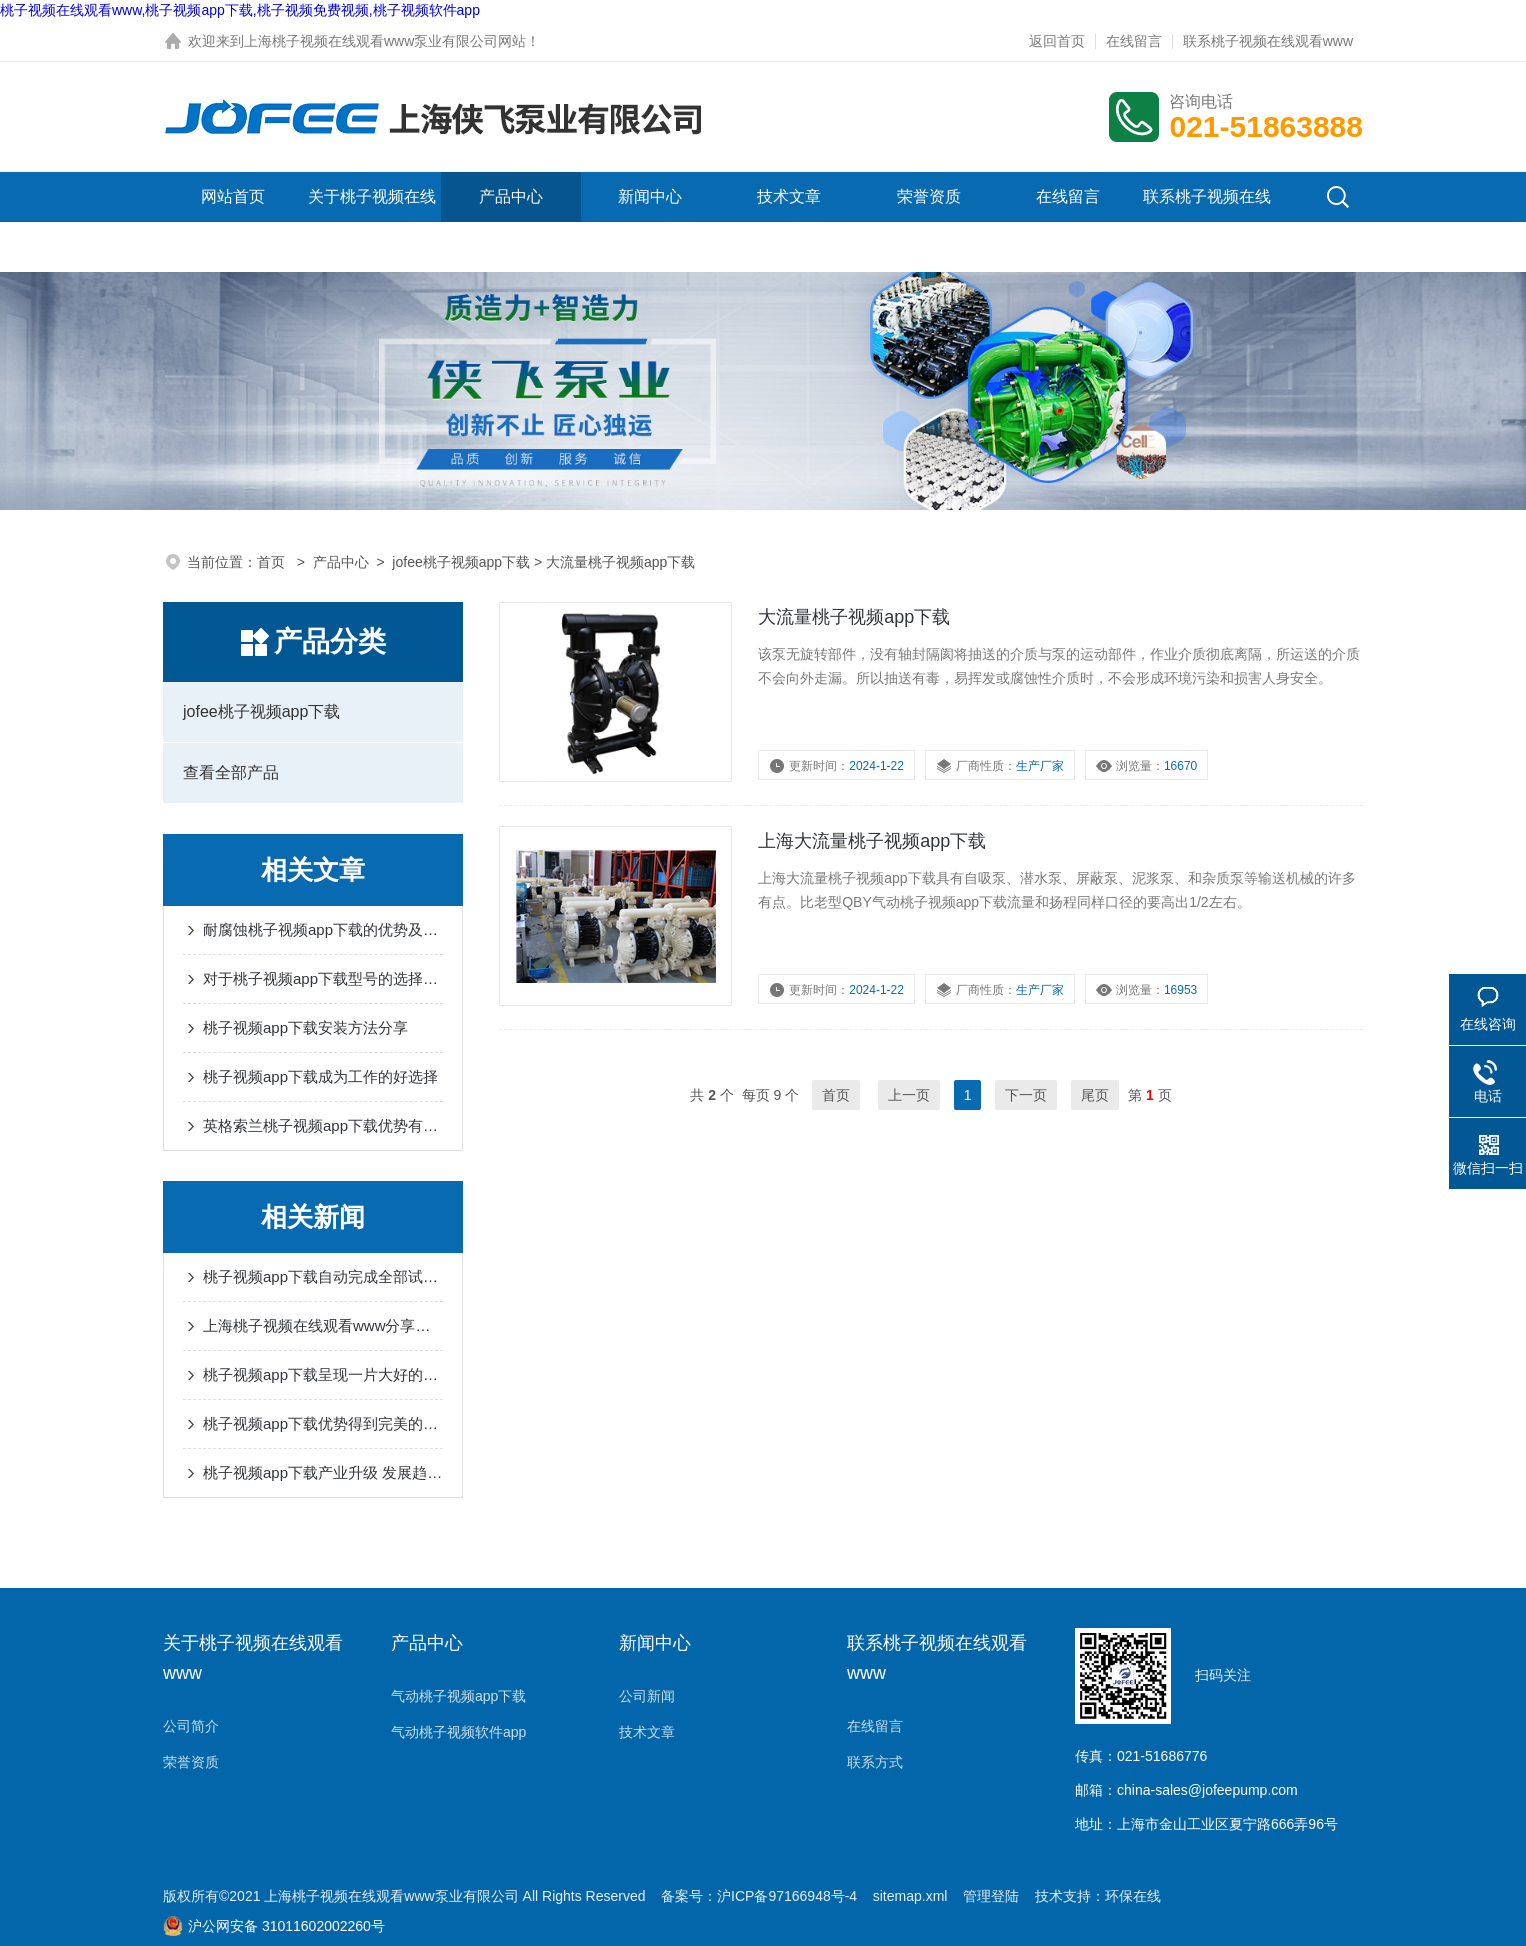 This screenshot has width=1526, height=1946. I want to click on 大流量桃子视频app下载, so click(854, 617).